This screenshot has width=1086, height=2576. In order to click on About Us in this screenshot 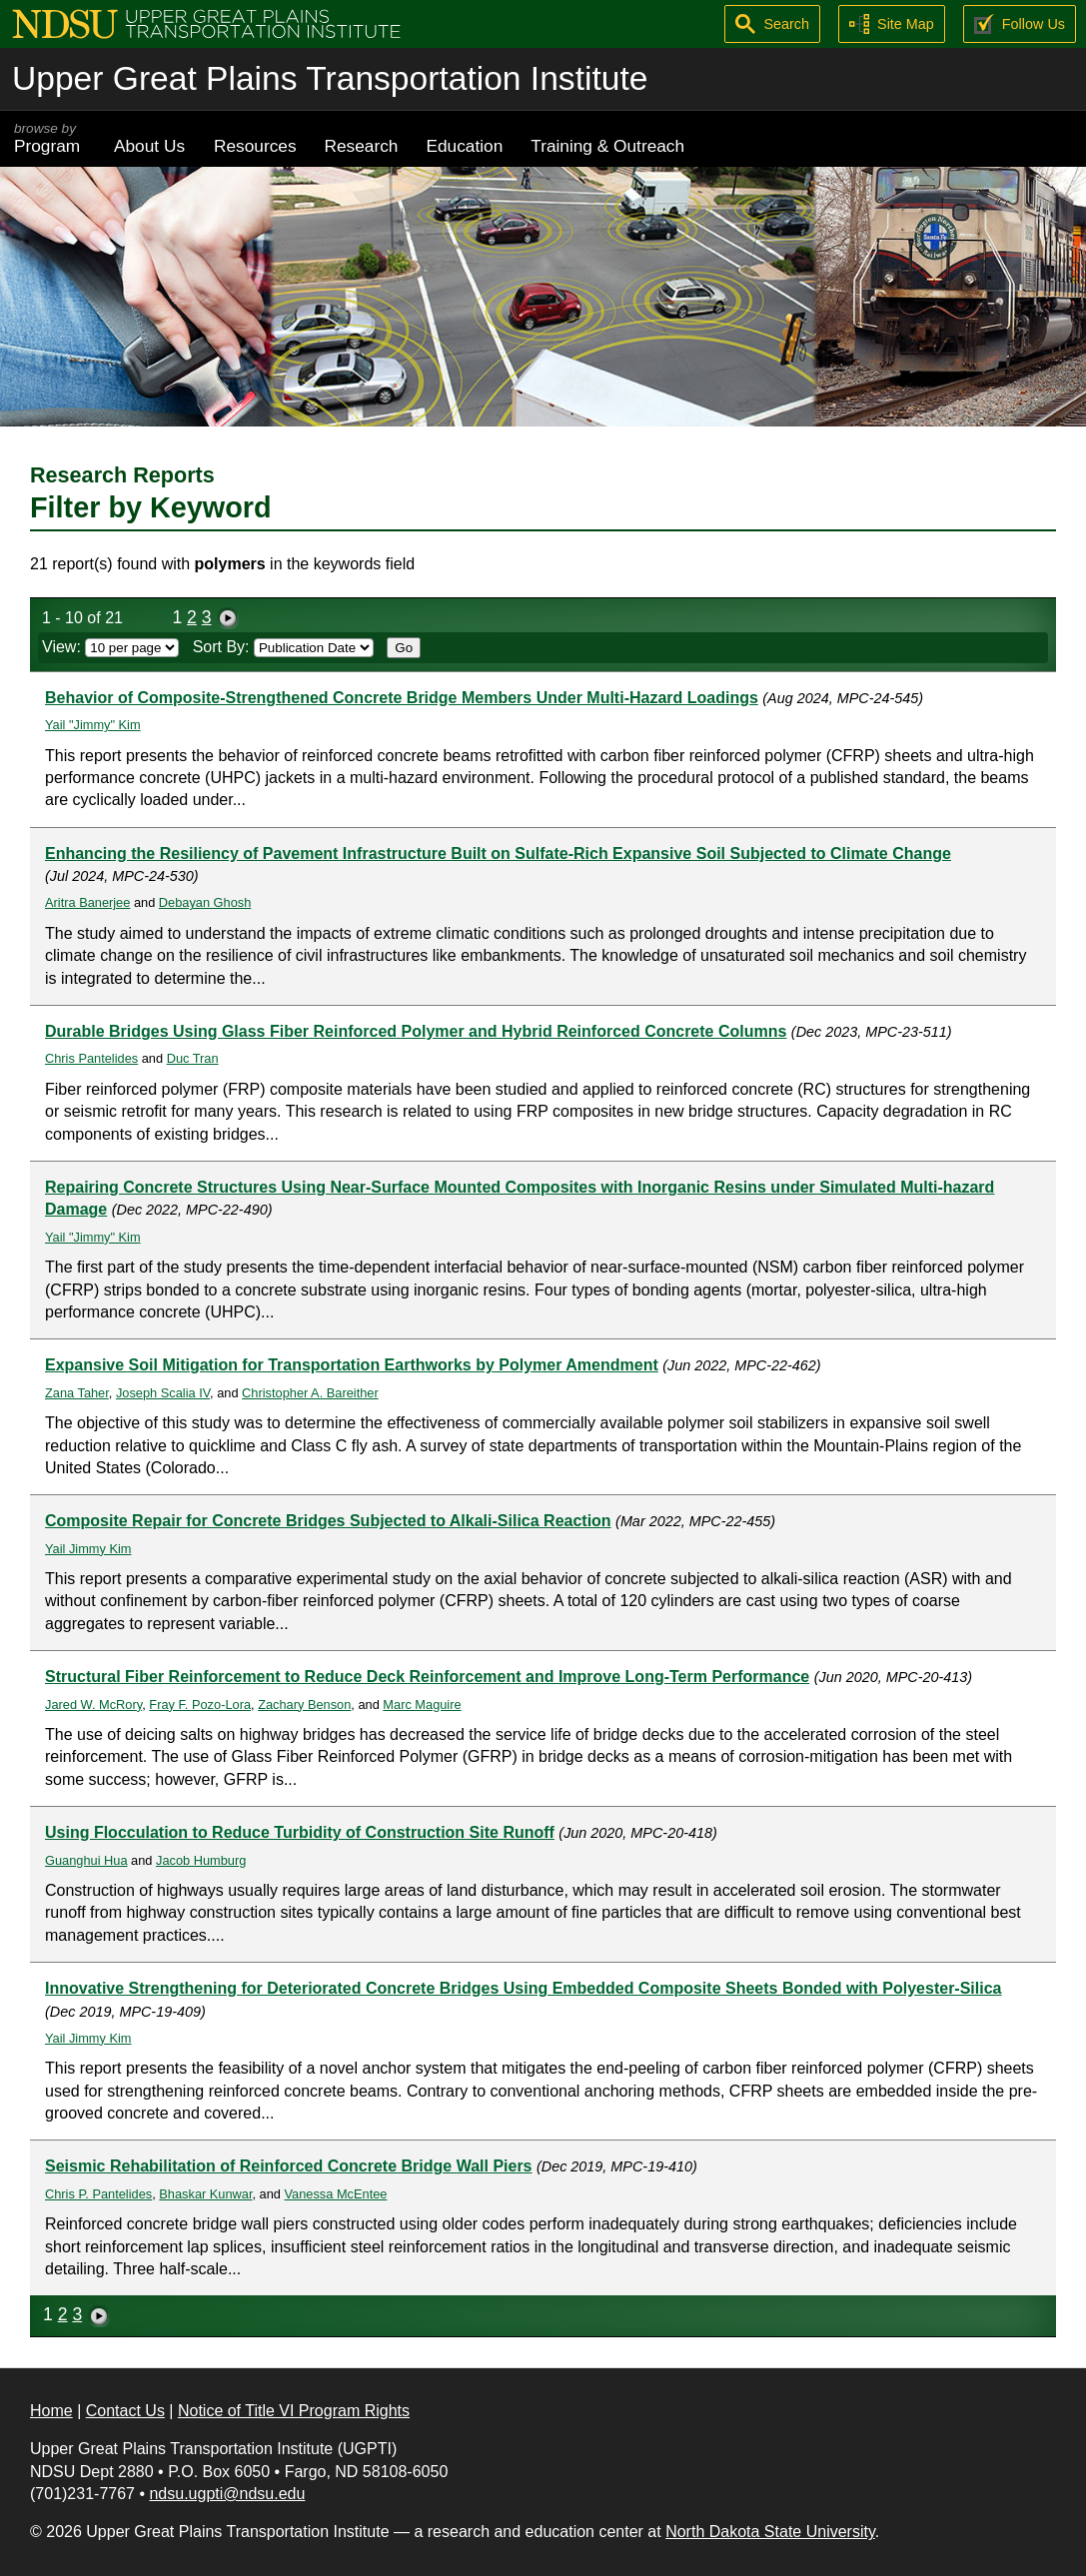, I will do `click(149, 146)`.